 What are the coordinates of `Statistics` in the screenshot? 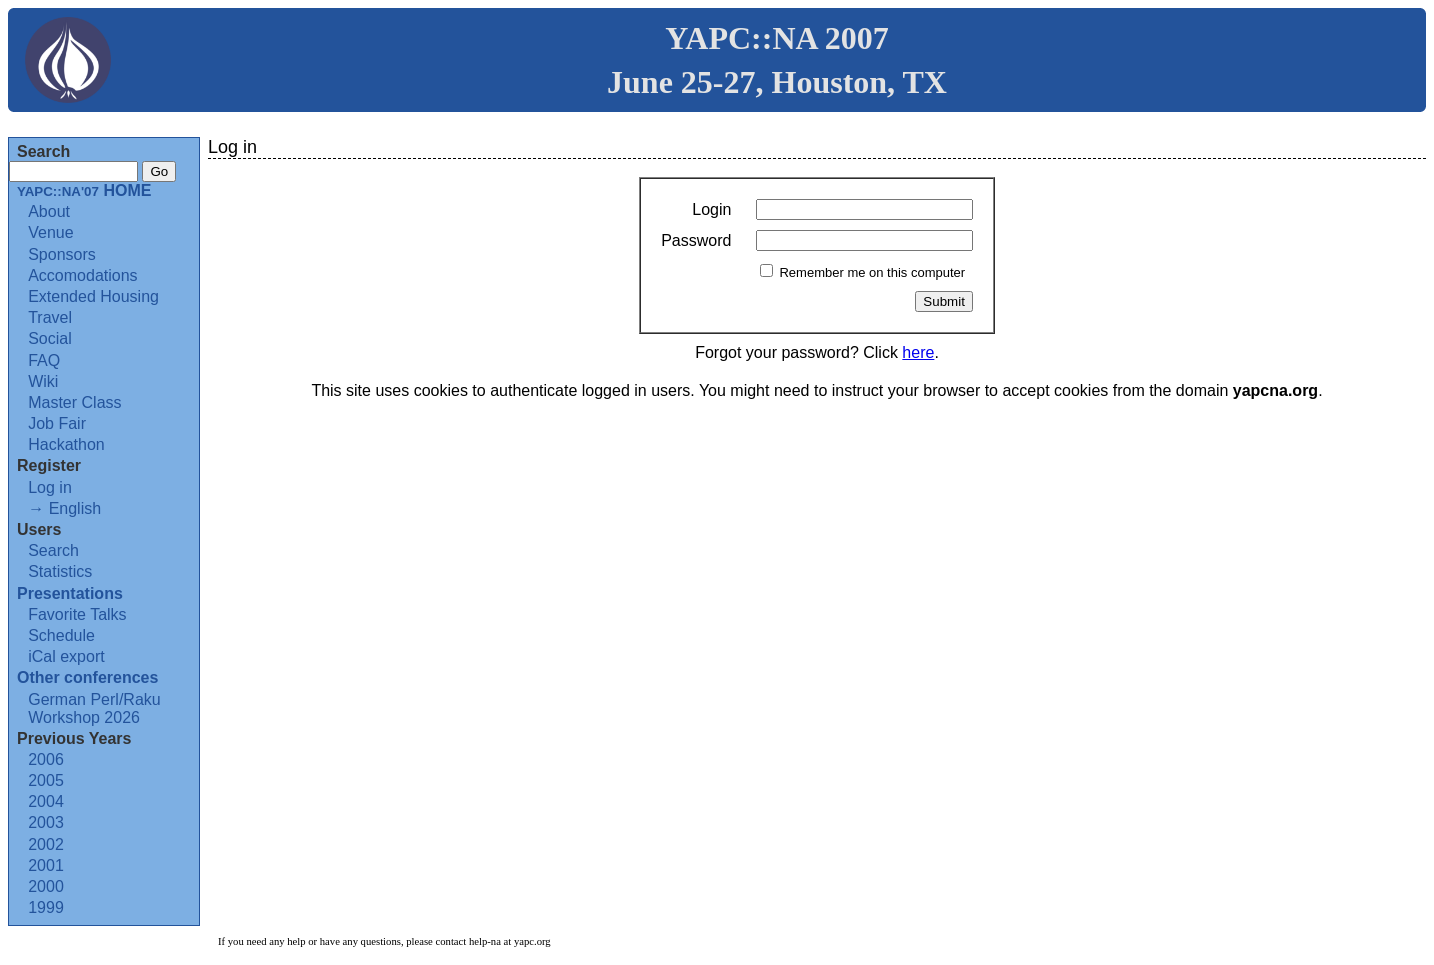 It's located at (60, 571).